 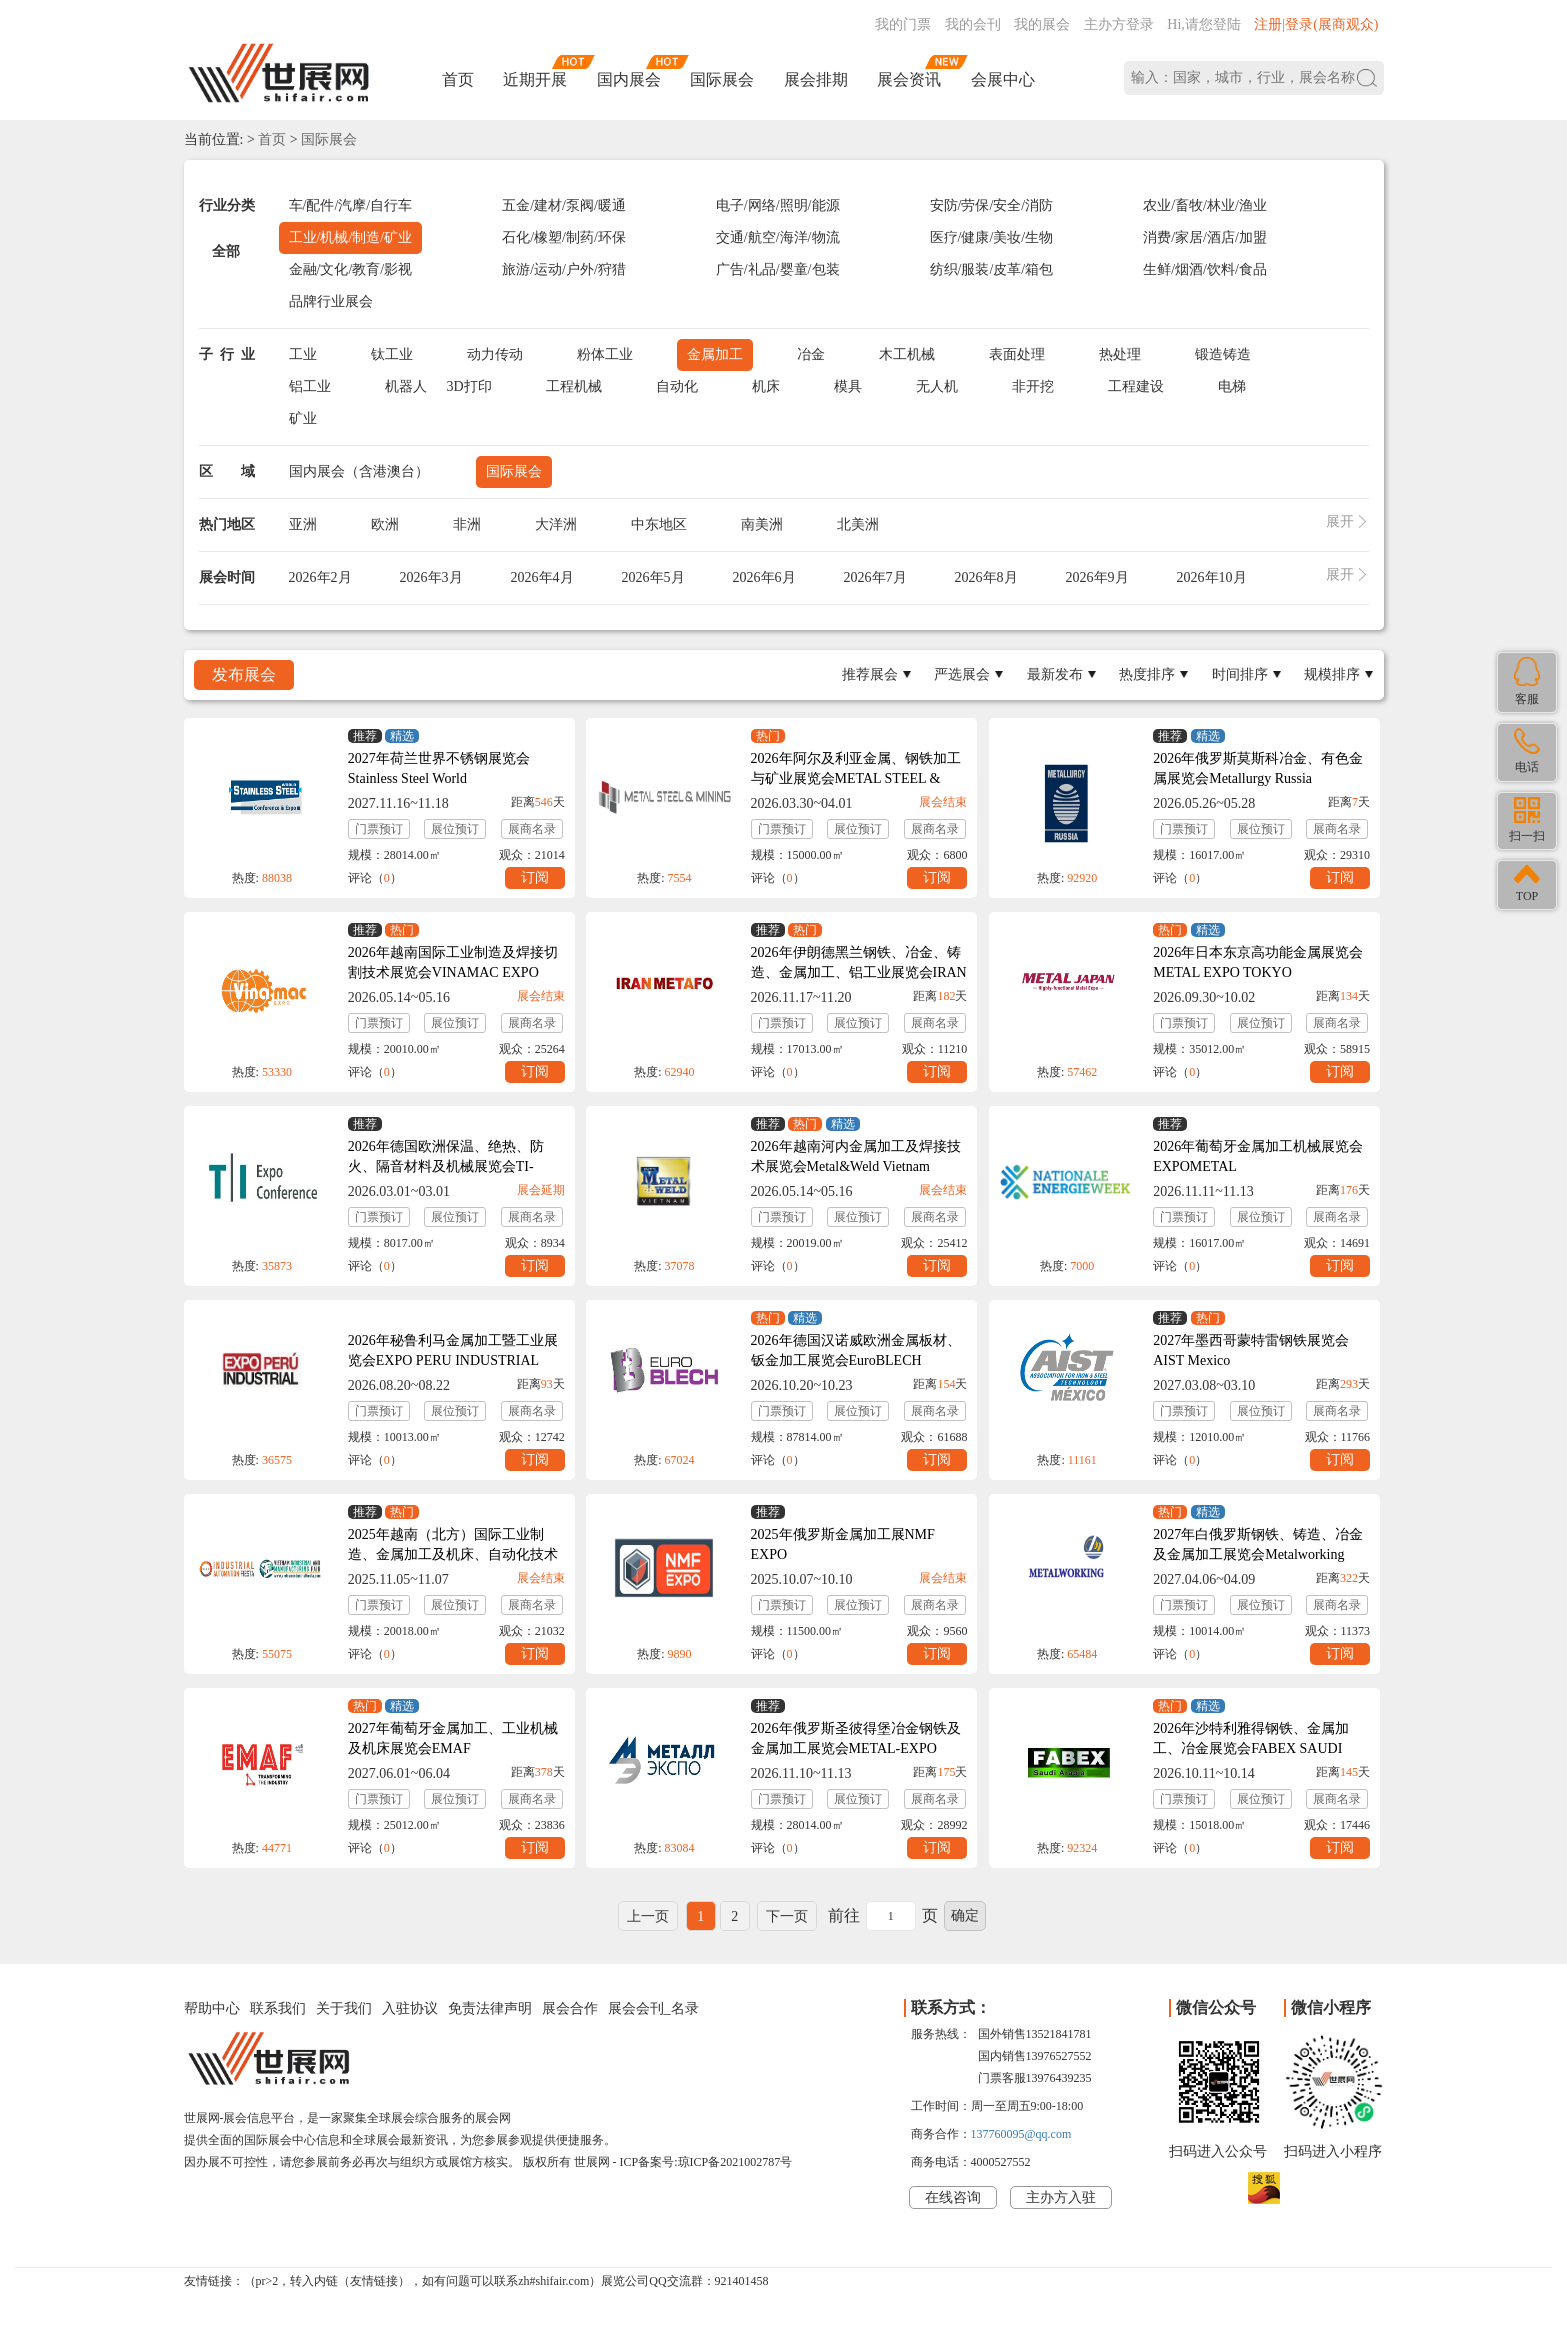 I want to click on 我的门票, so click(x=903, y=24).